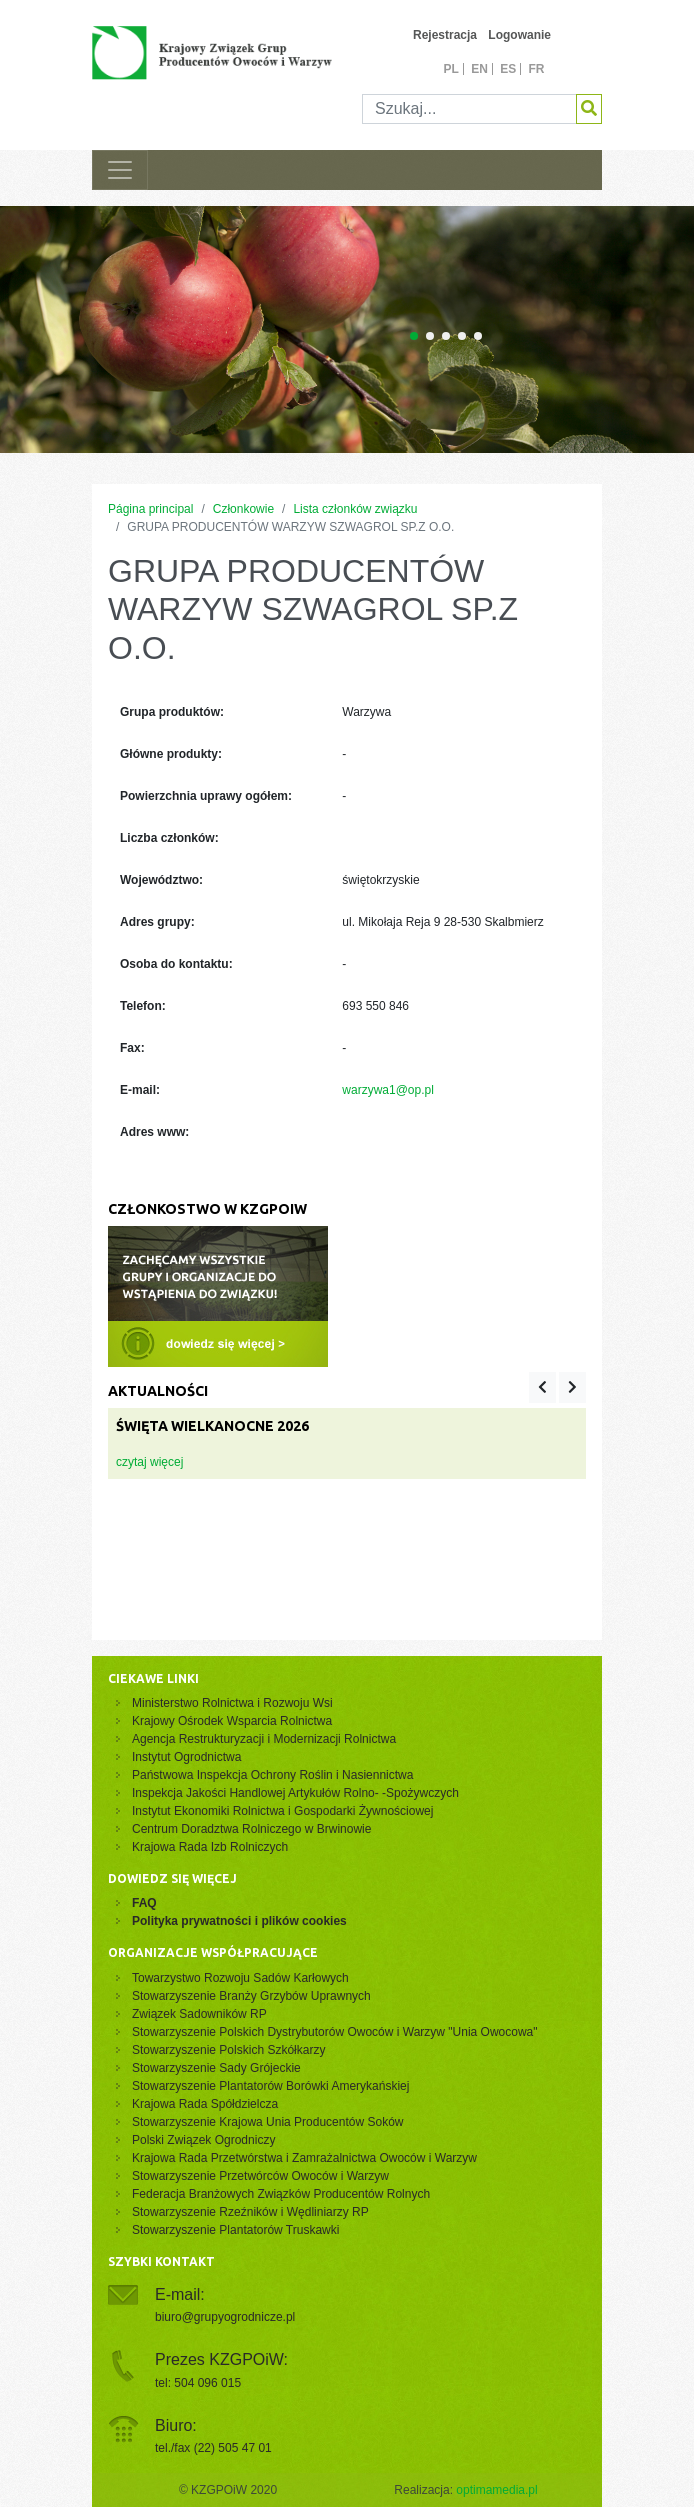 This screenshot has height=2507, width=694. I want to click on Stowarzyszenie Plantatorów Borówki Amerykańskiej, so click(270, 2086).